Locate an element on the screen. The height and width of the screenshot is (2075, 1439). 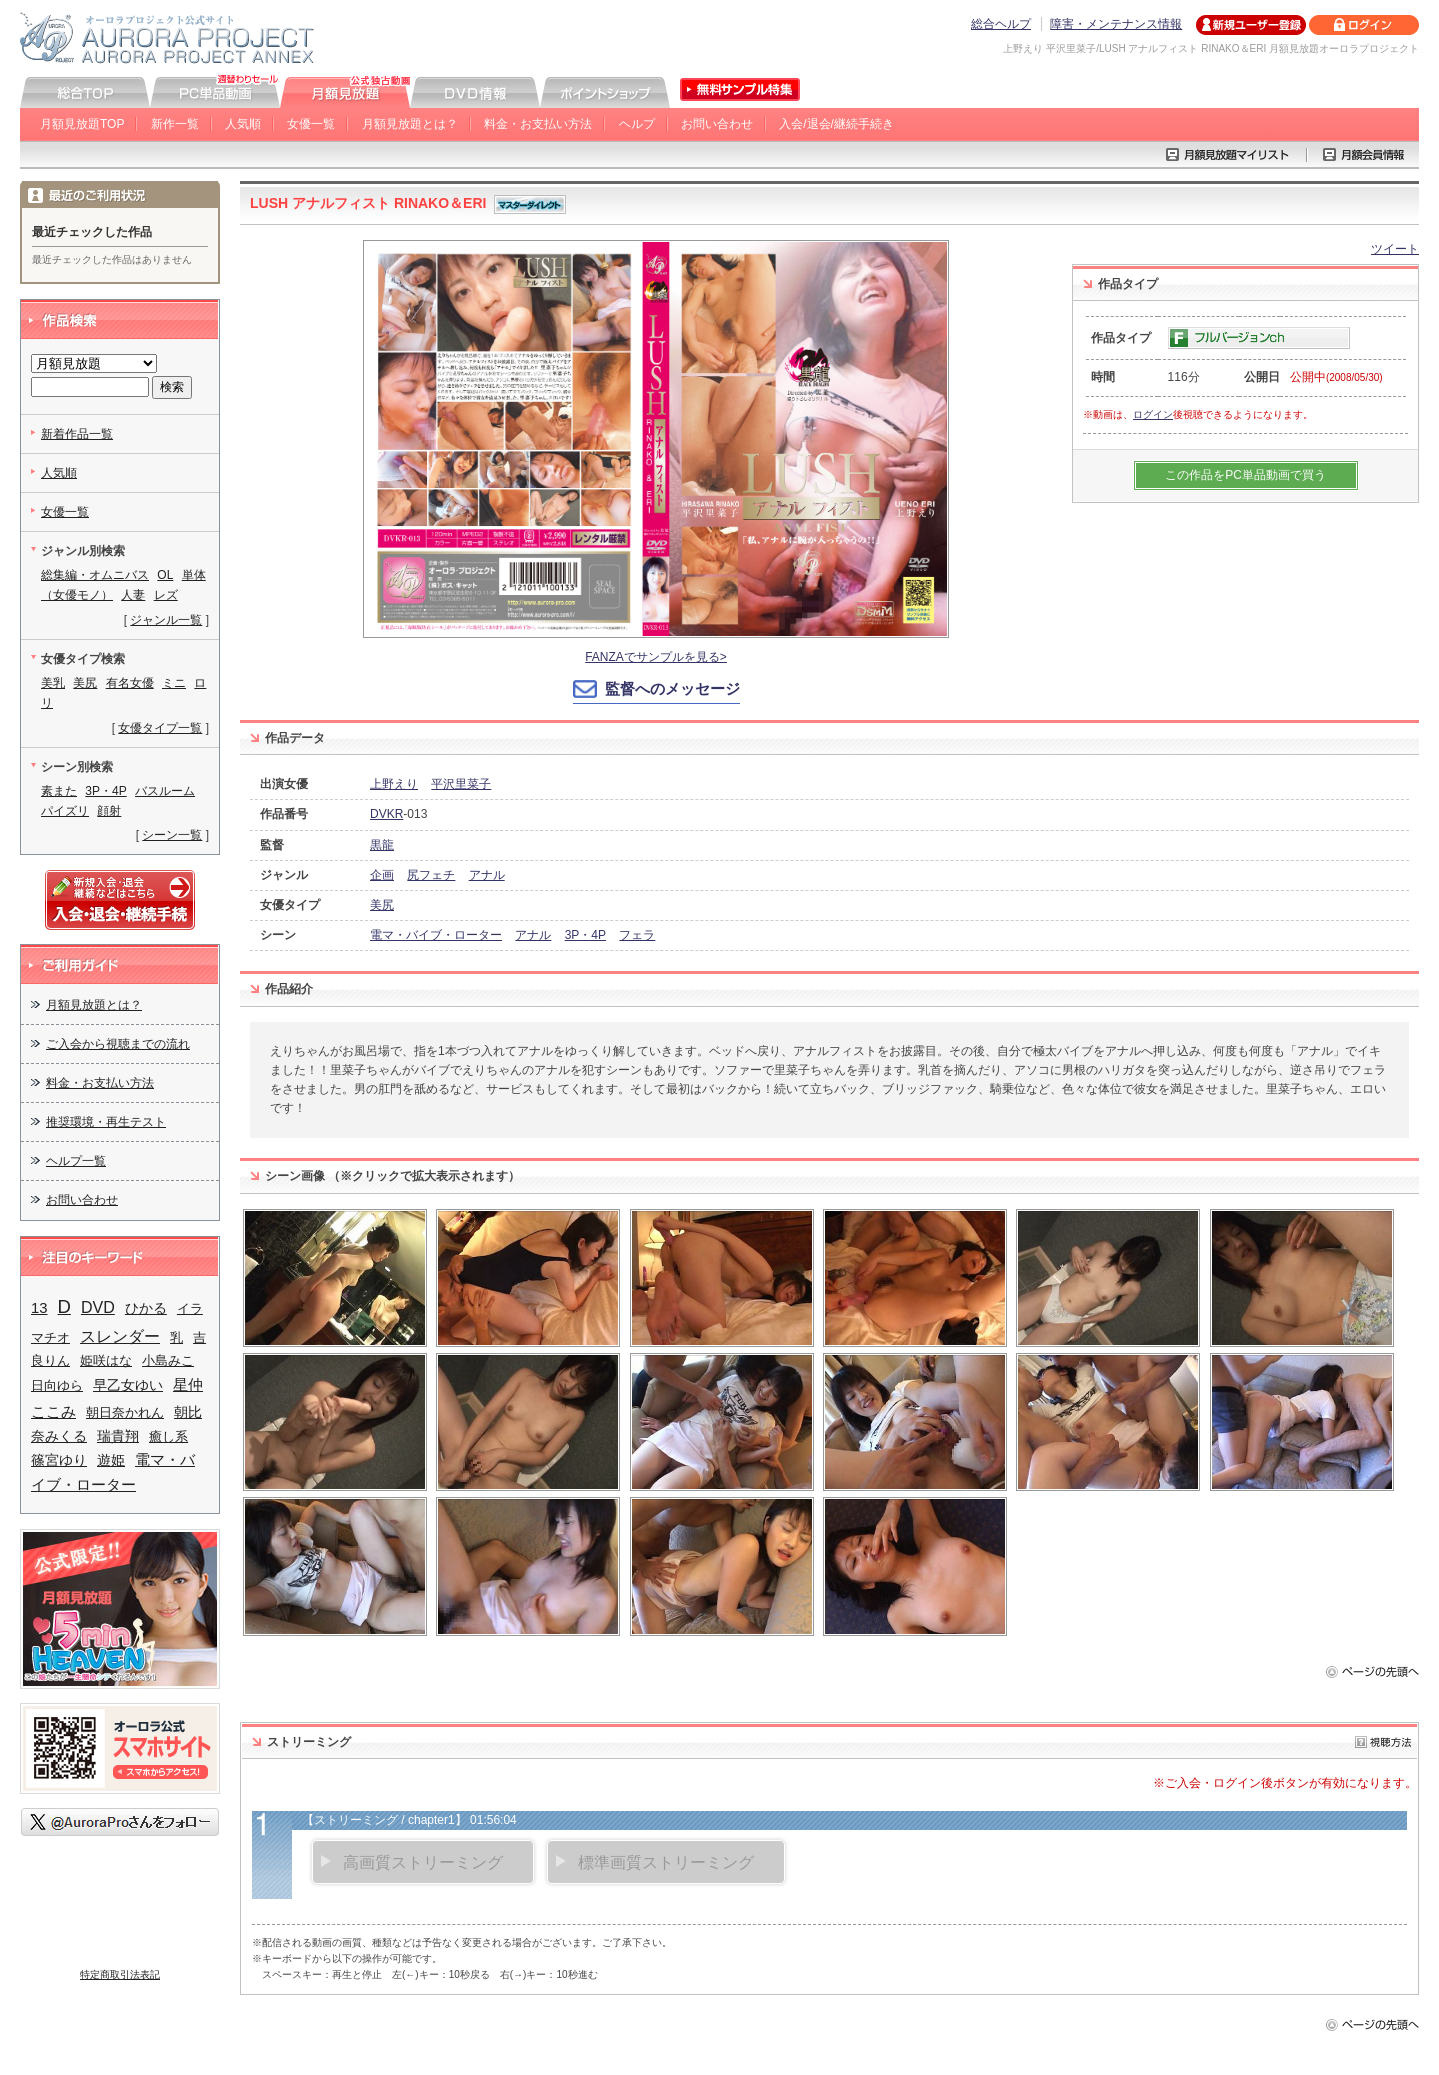
ご入会から視聴までの流れ is located at coordinates (118, 1044).